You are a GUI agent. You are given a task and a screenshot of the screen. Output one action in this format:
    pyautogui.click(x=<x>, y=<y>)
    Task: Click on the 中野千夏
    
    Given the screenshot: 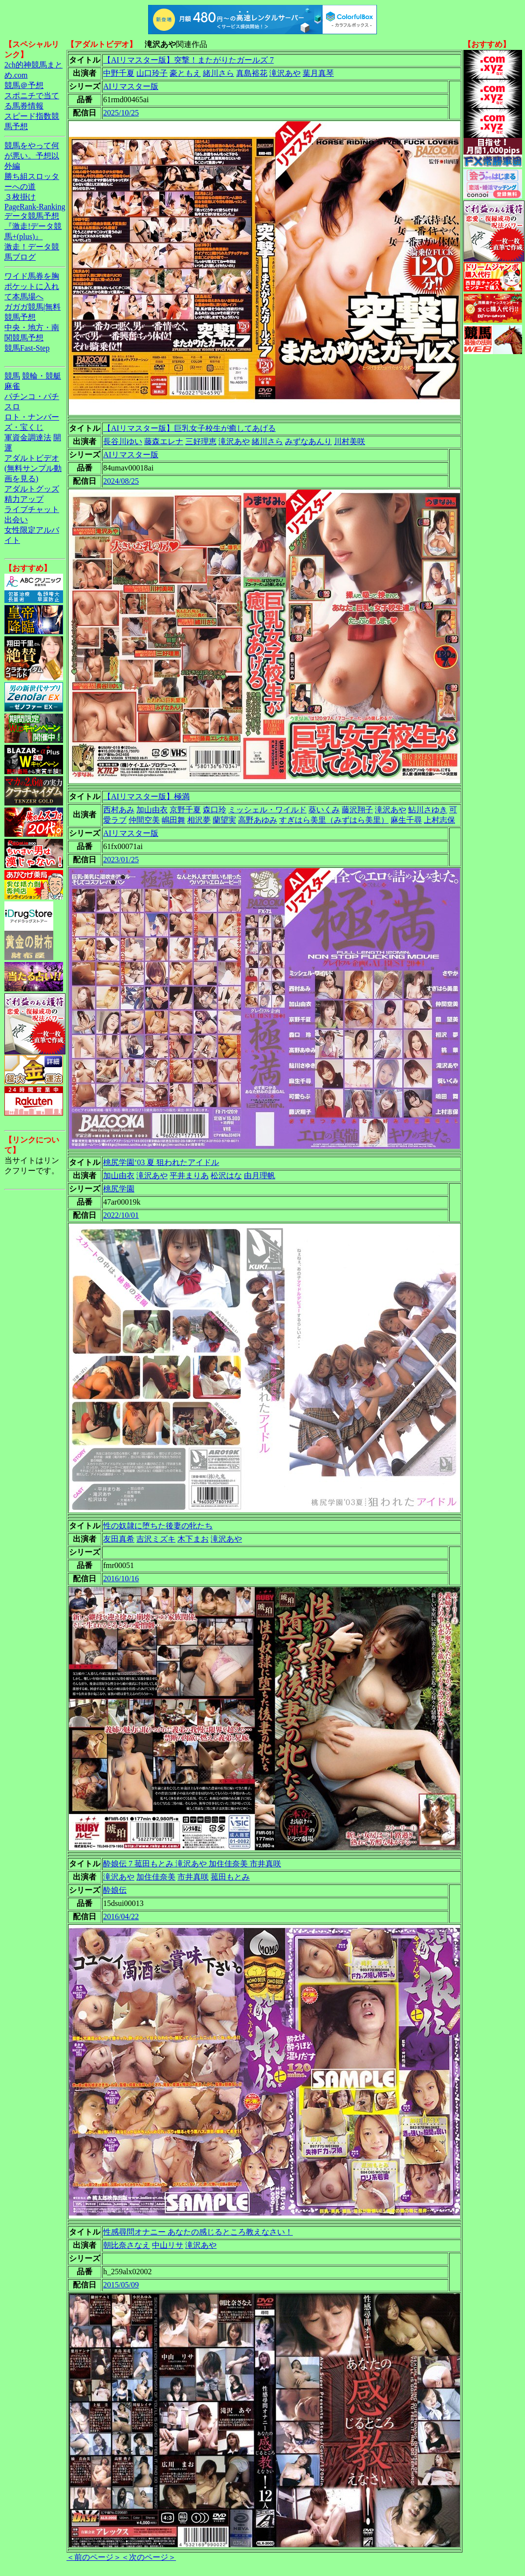 What is the action you would take?
    pyautogui.click(x=118, y=73)
    